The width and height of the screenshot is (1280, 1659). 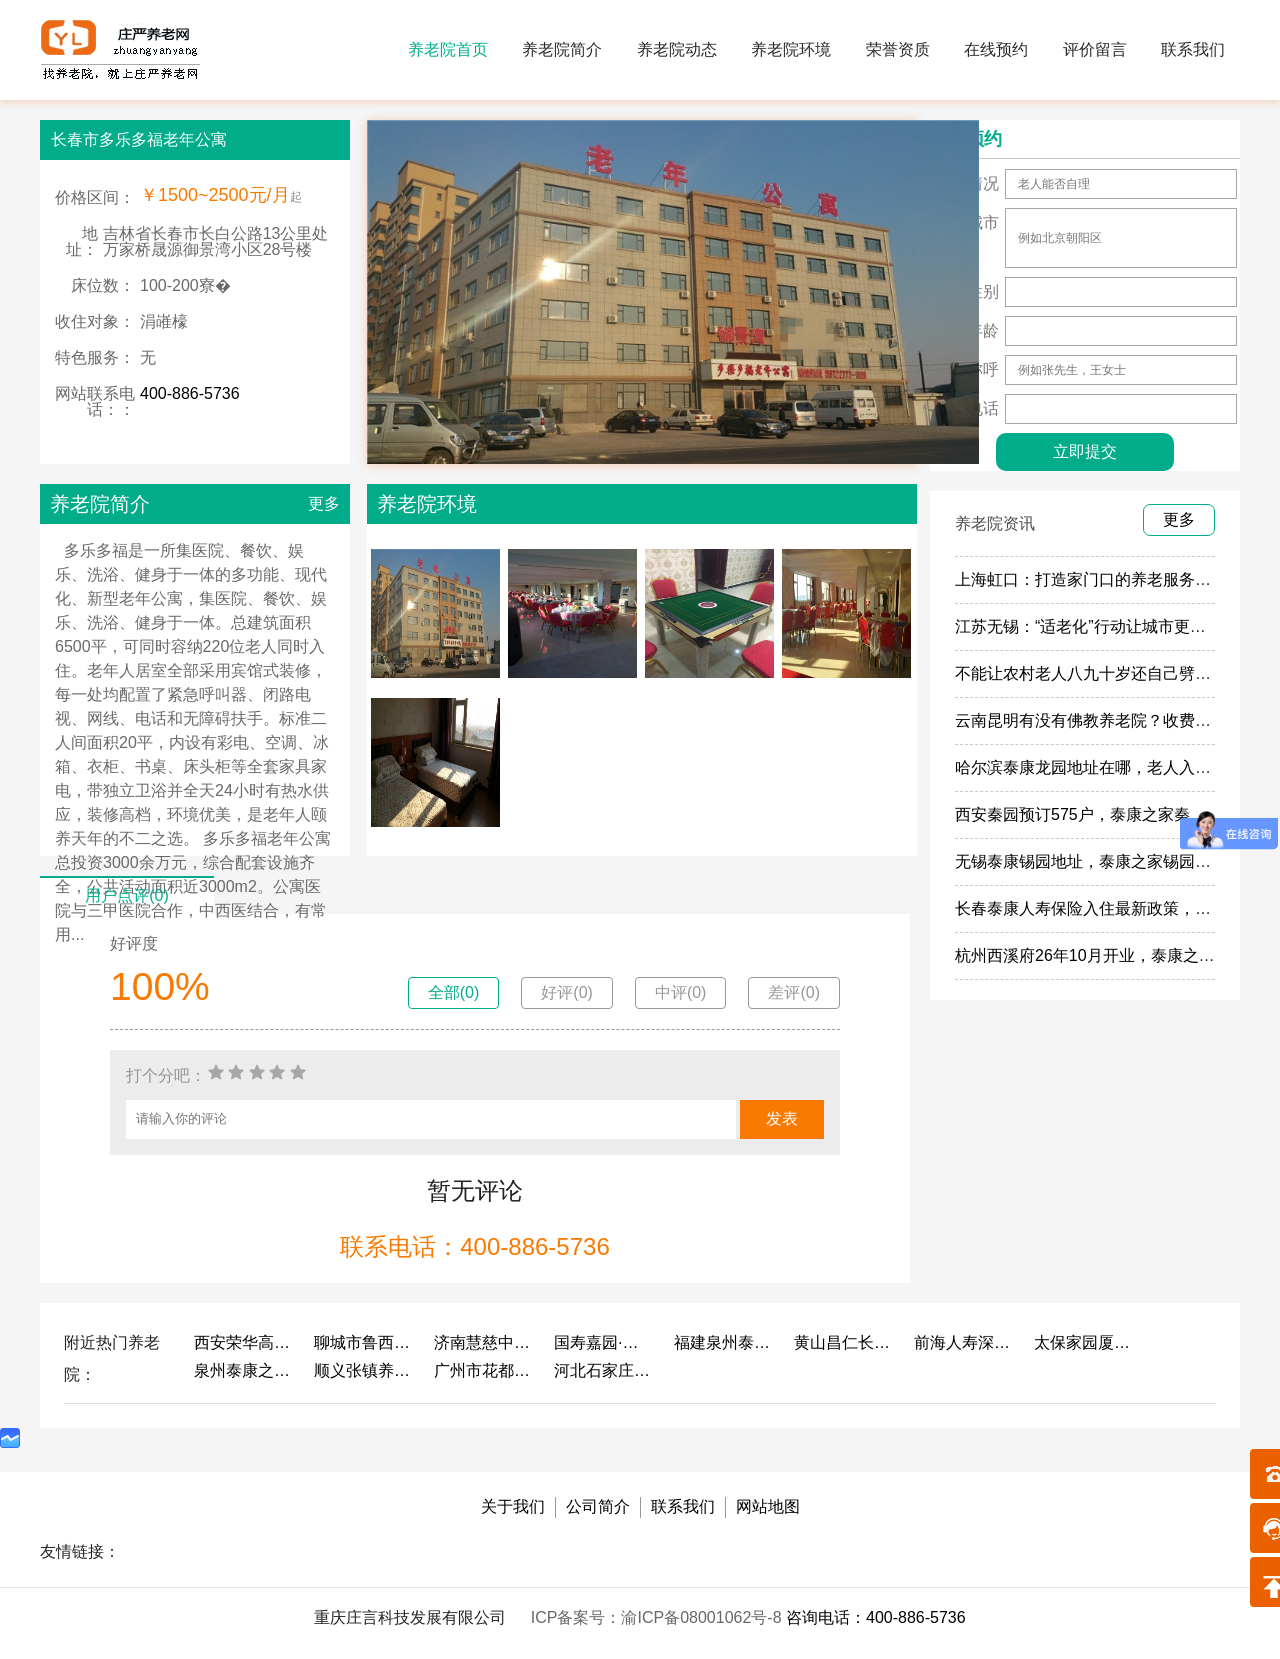 I want to click on 联系我们, so click(x=1193, y=49).